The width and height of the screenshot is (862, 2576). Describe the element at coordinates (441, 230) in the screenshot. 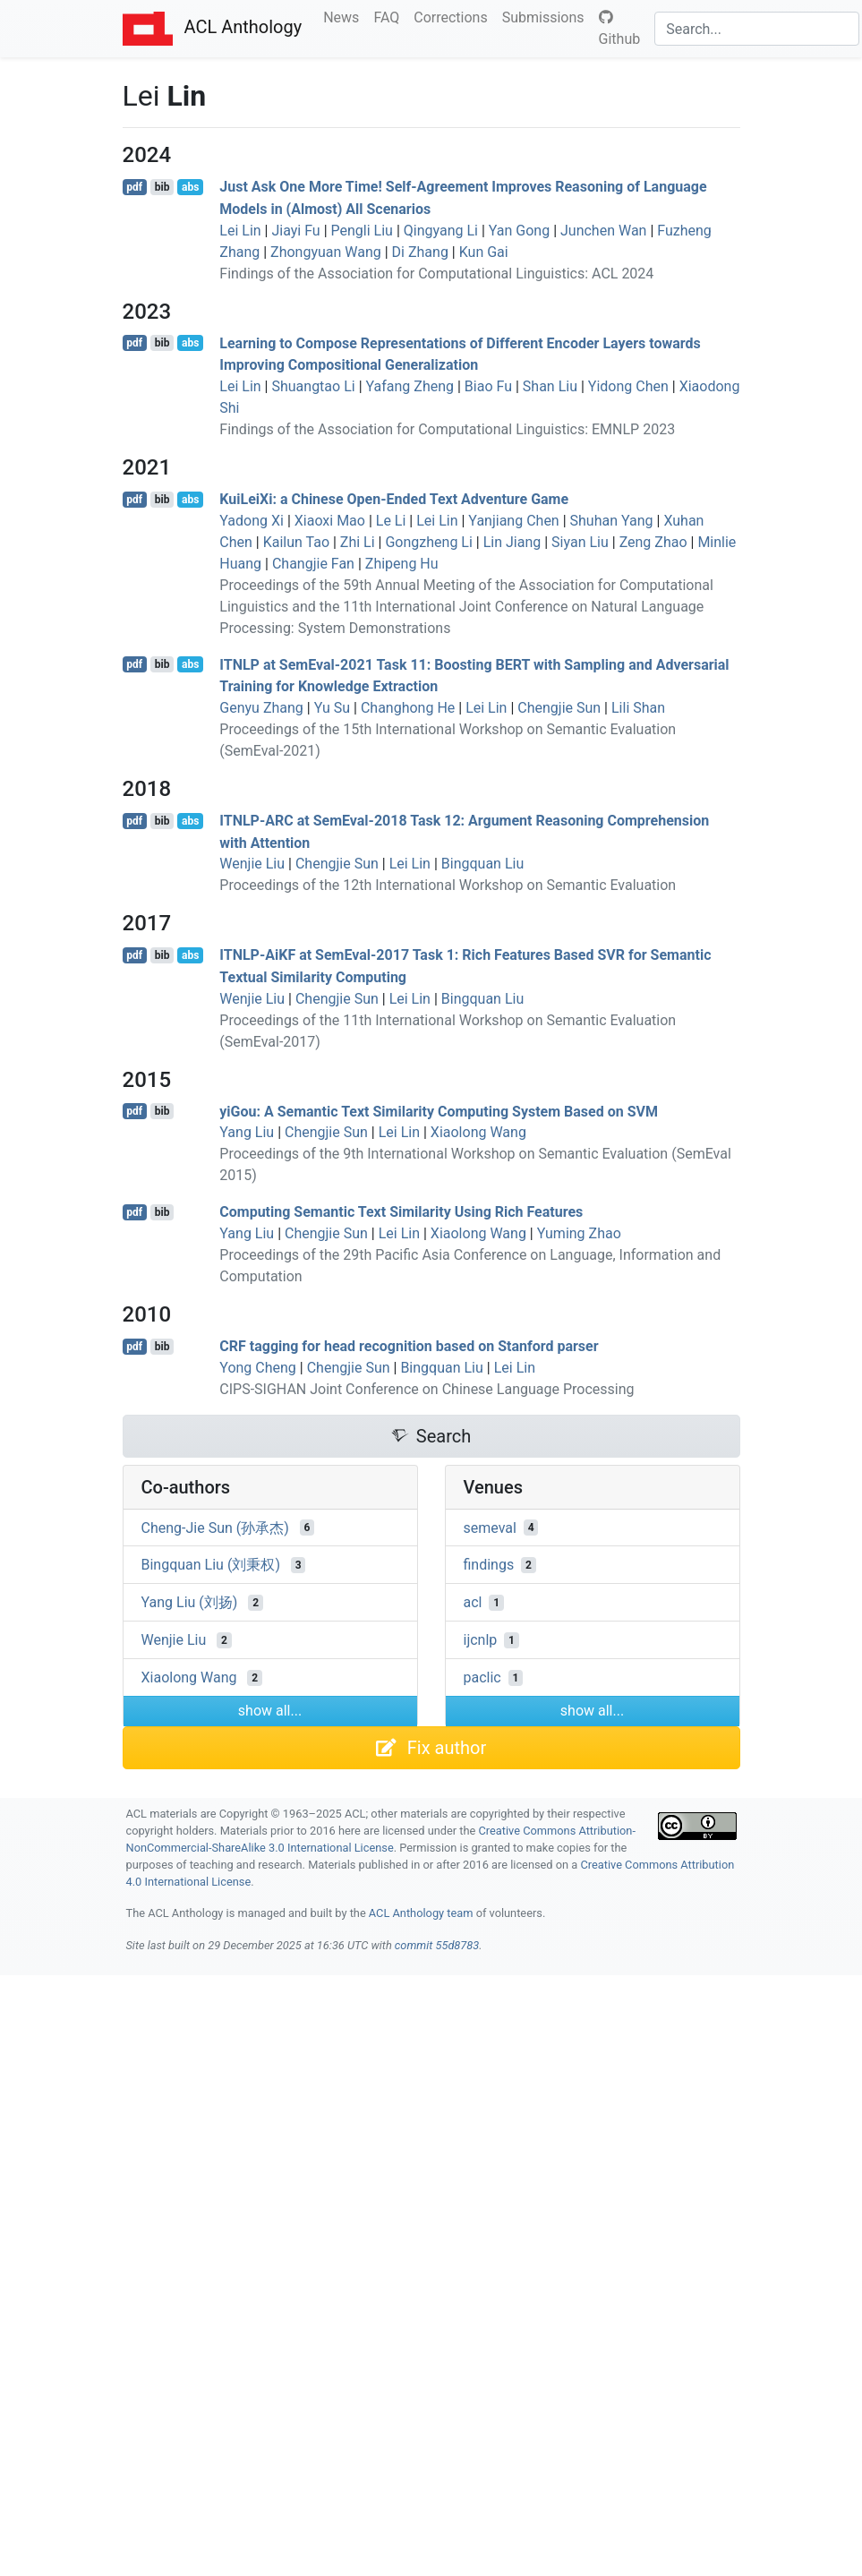

I see `Qingyang Li` at that location.